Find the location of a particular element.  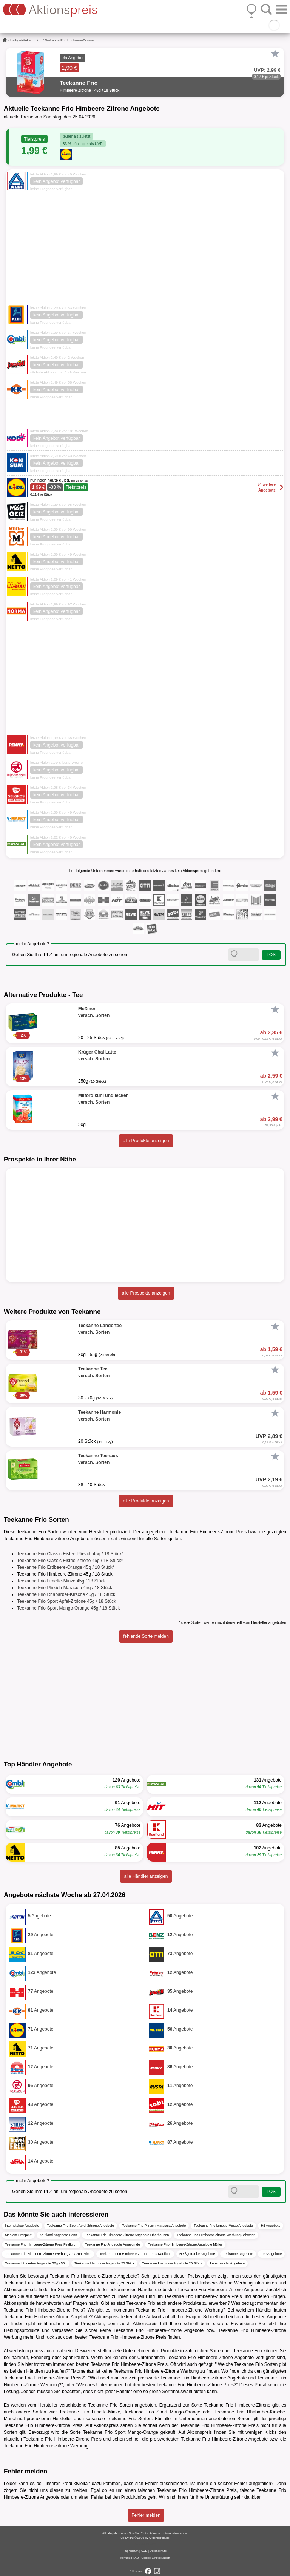

Kaufland Angebote Bonn is located at coordinates (58, 2235).